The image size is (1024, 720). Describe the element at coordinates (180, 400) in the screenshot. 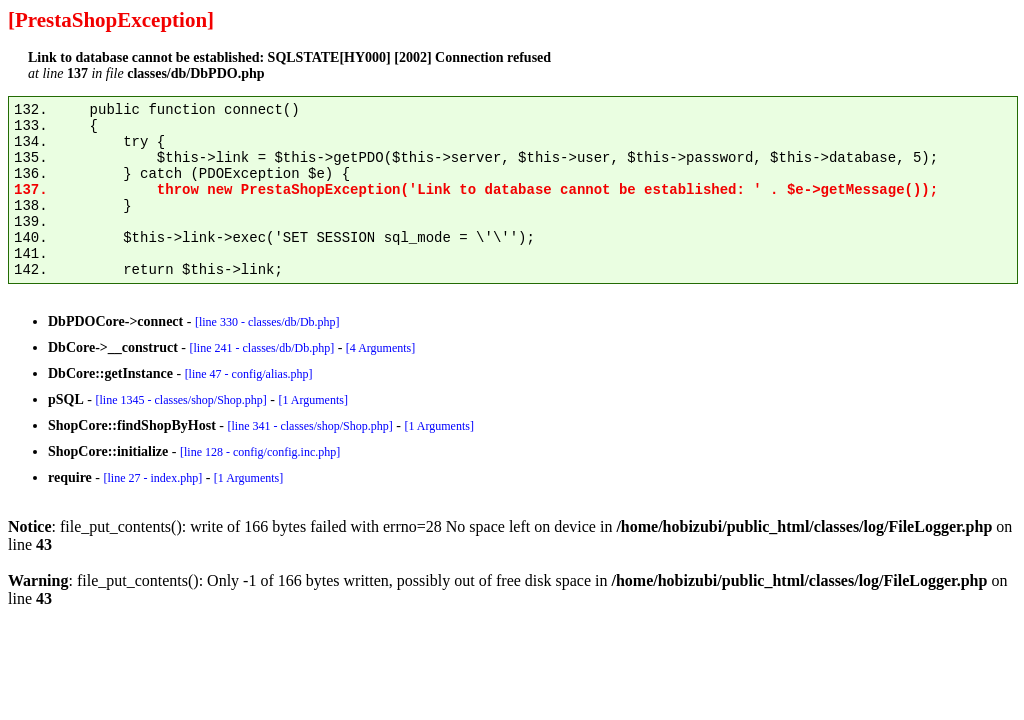

I see `[line 1345 - classes/shop/Shop.php]` at that location.